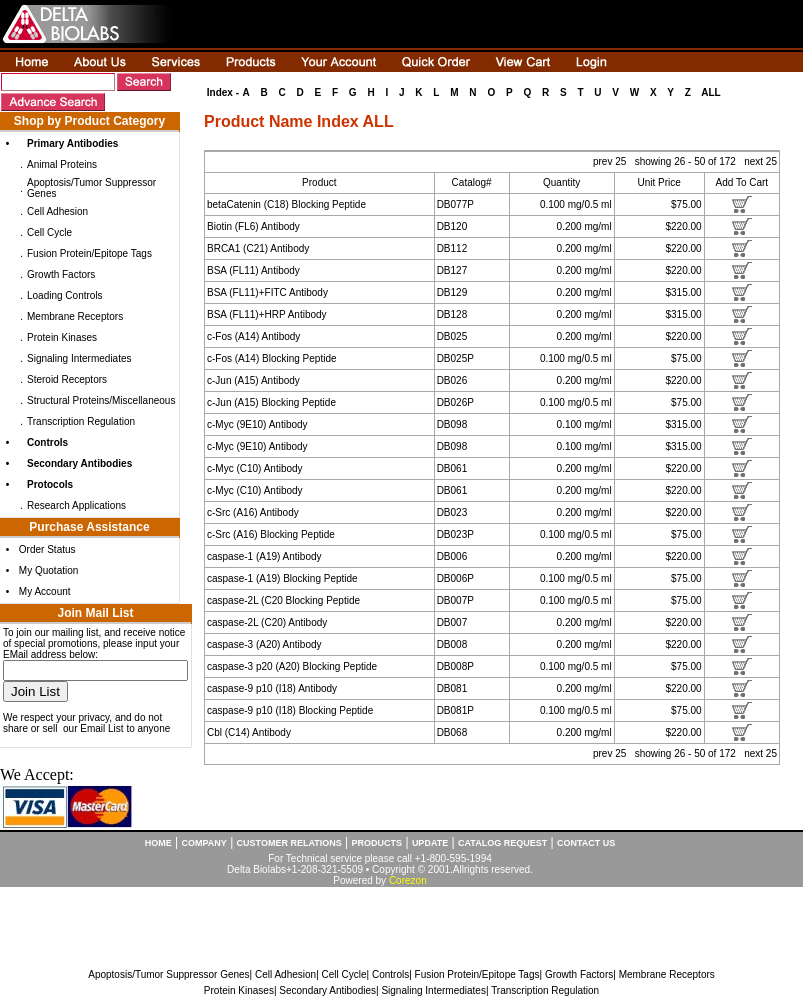  Describe the element at coordinates (47, 549) in the screenshot. I see `Order Status` at that location.